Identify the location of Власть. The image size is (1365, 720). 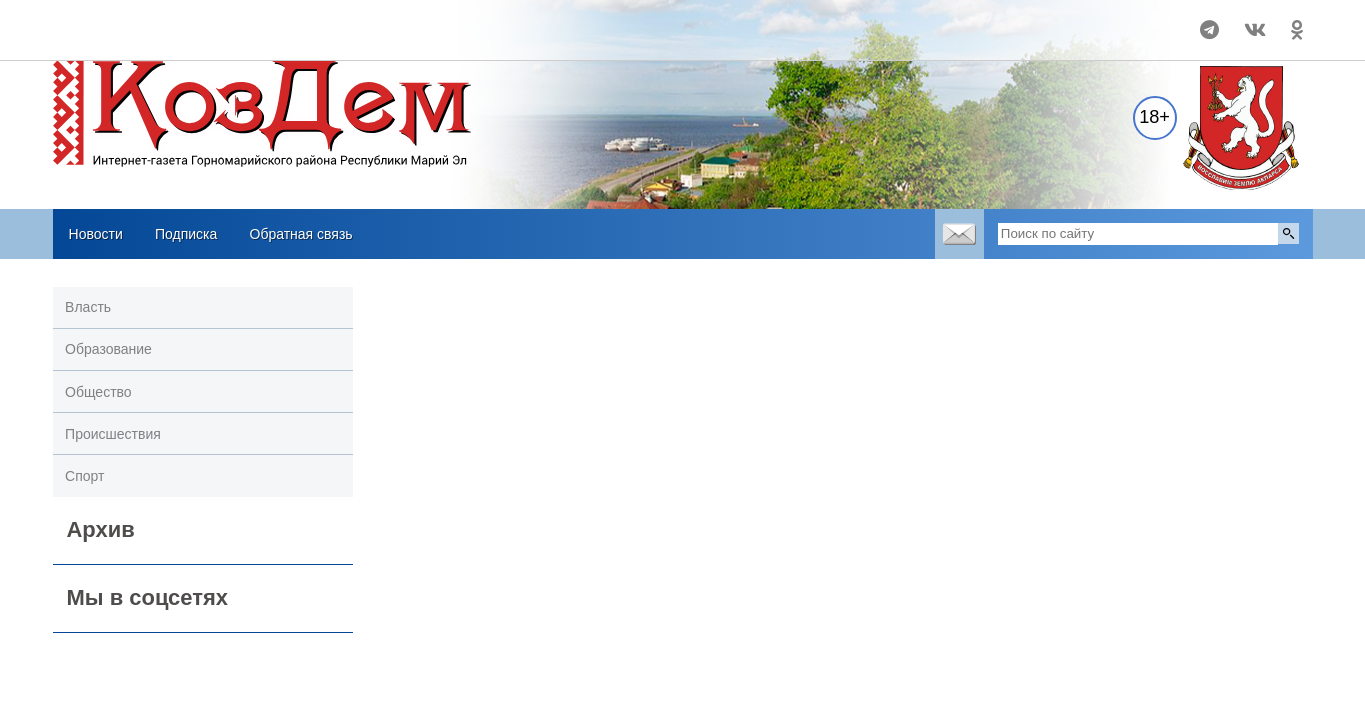
(88, 307).